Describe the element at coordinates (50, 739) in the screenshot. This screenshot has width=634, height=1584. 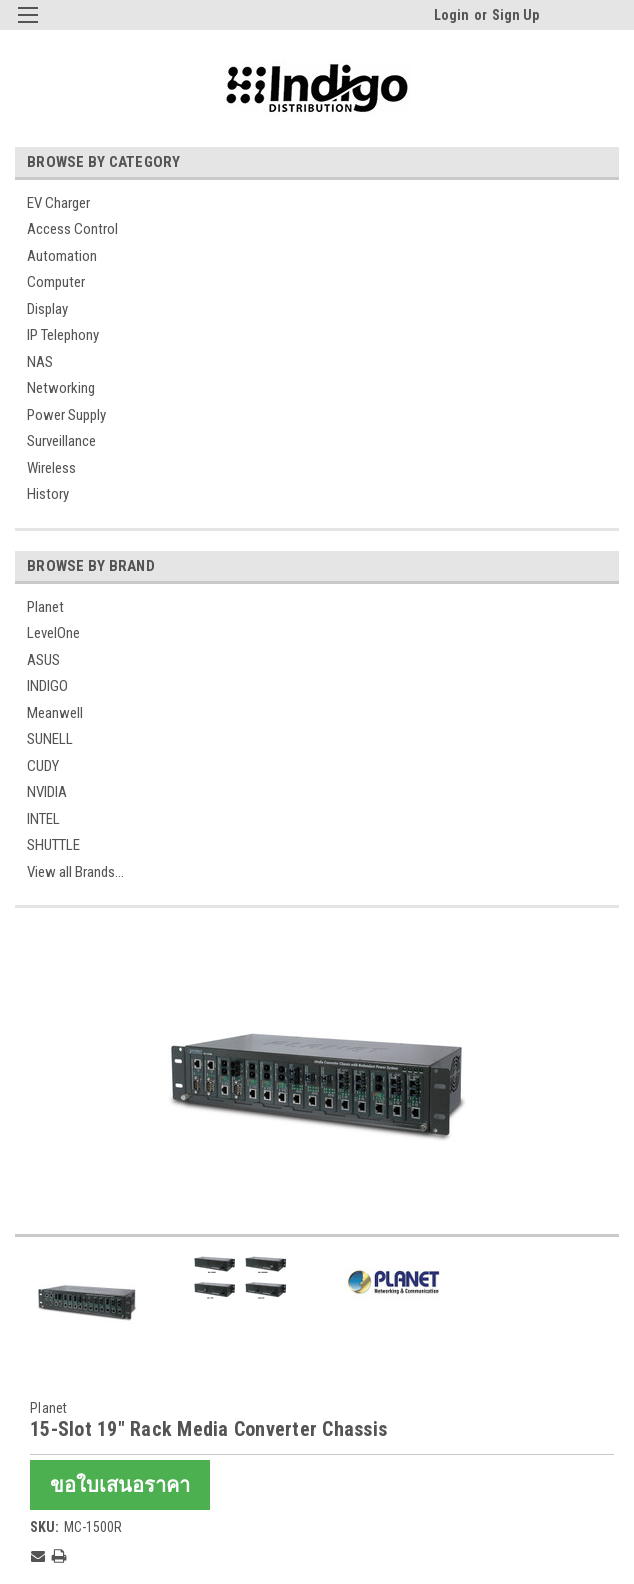
I see `SUNELL` at that location.